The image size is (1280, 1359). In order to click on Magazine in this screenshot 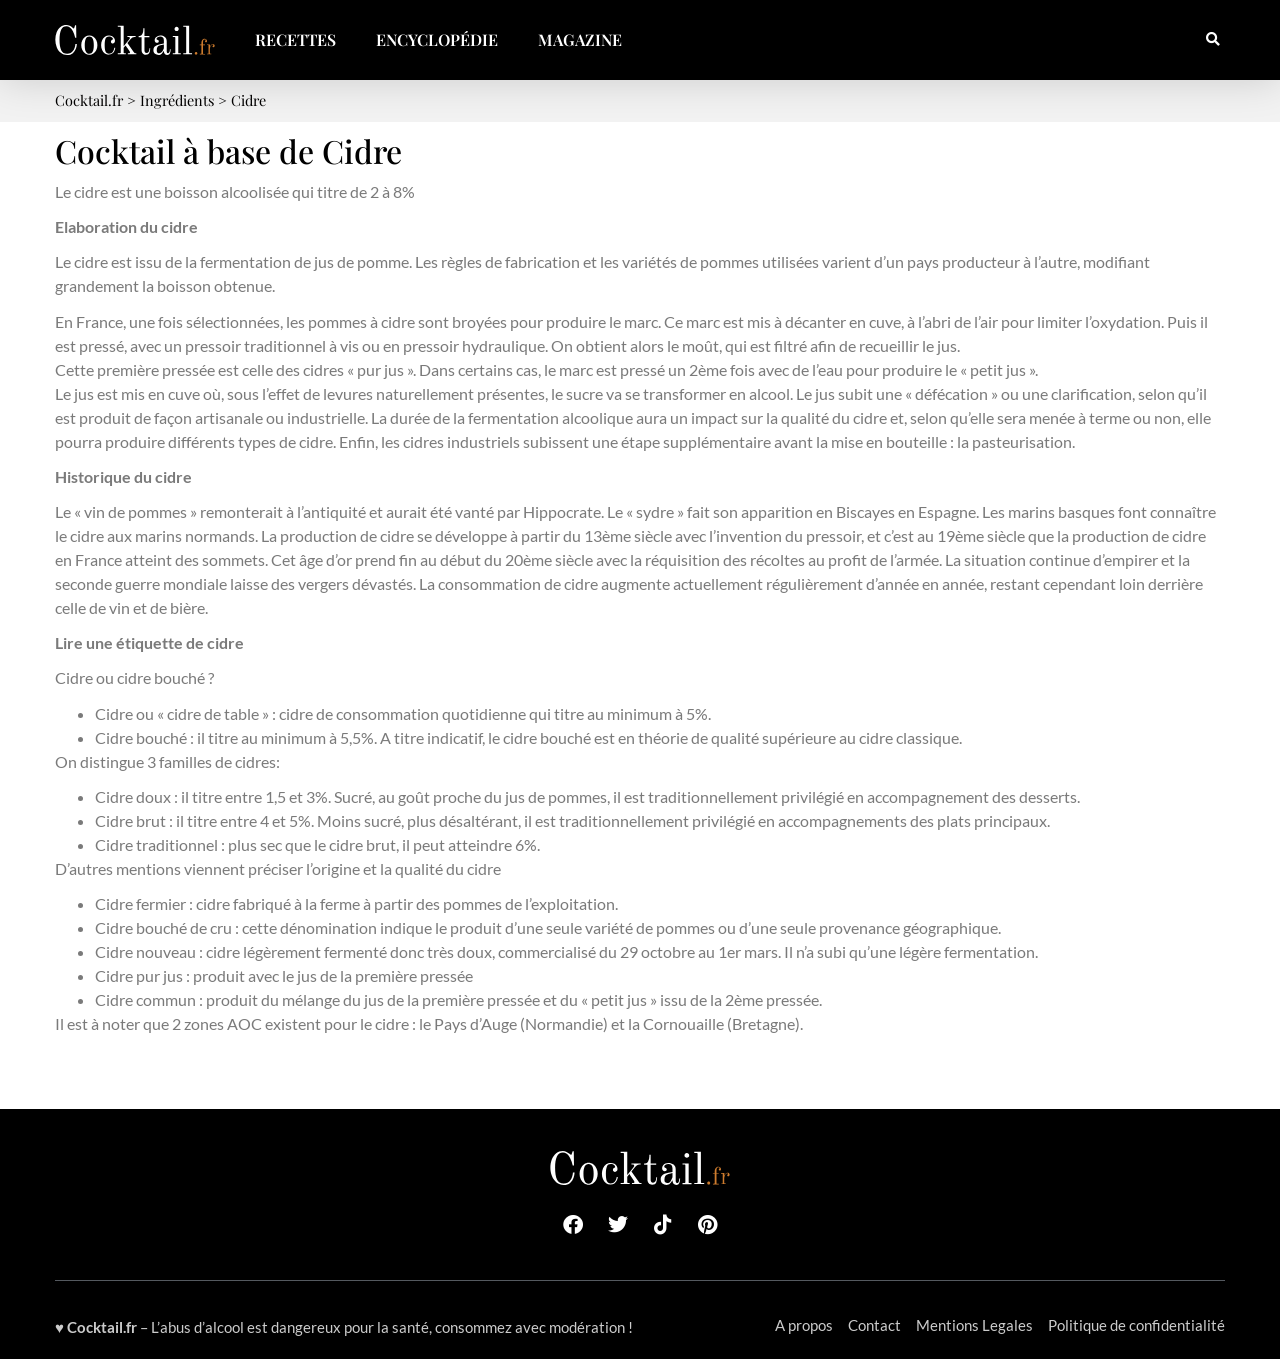, I will do `click(580, 39)`.